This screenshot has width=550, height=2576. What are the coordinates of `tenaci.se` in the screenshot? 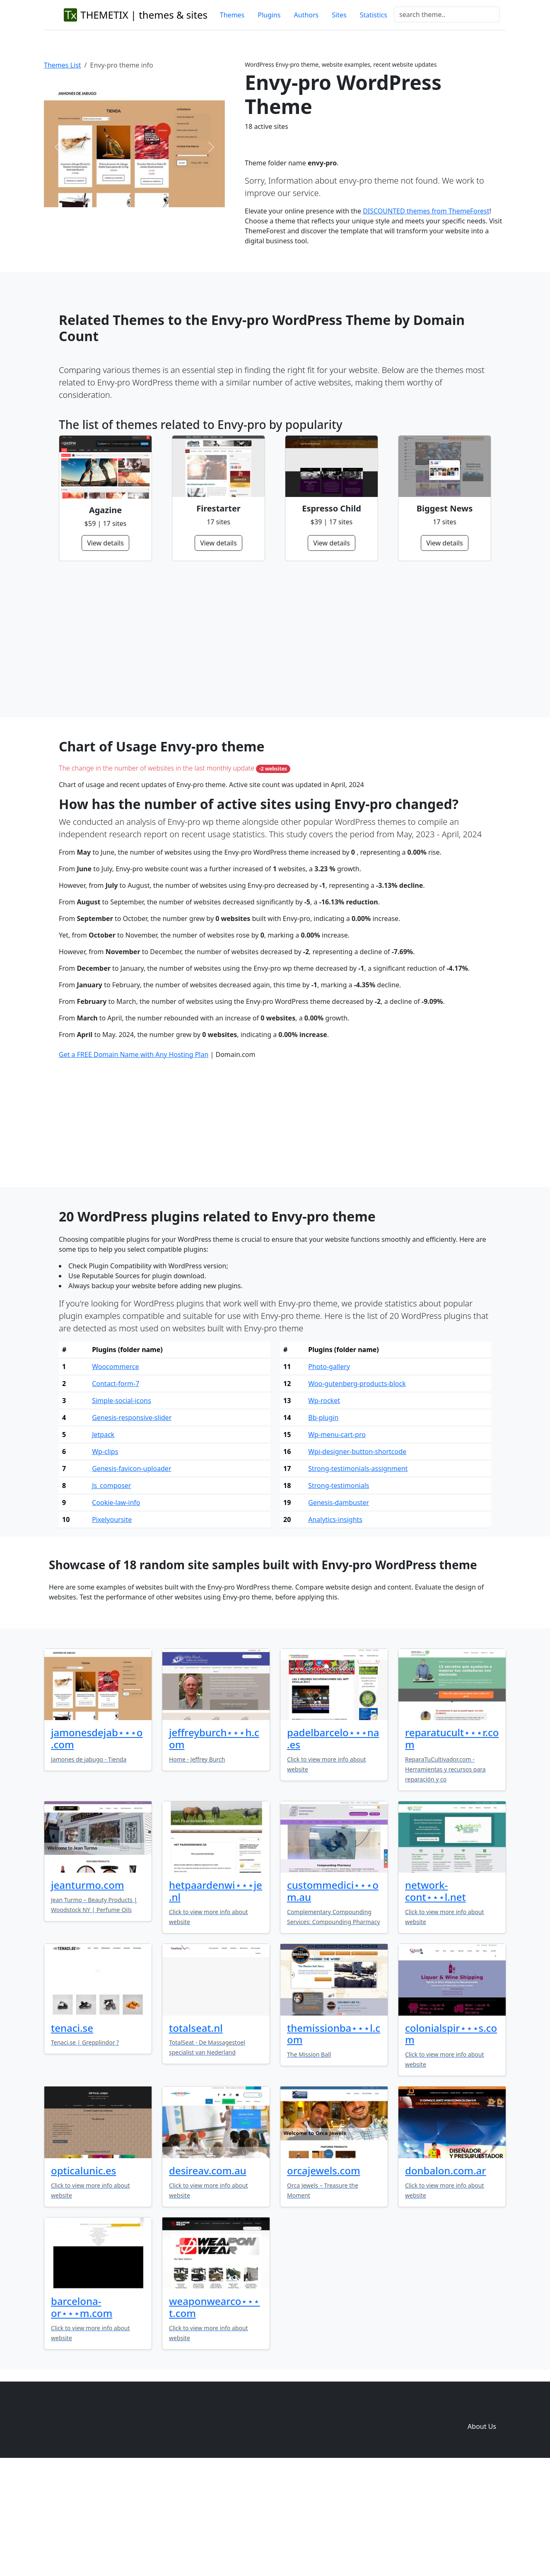 It's located at (72, 2136).